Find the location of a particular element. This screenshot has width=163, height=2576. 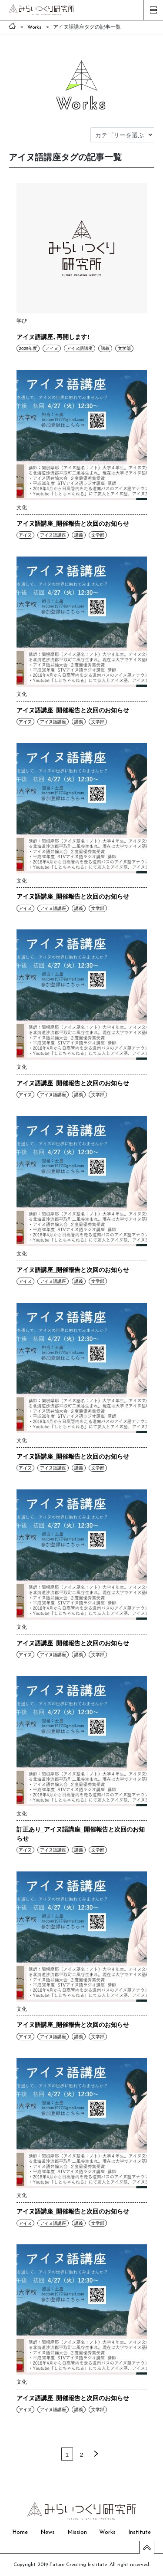

アイヌ語講座、再開します！ is located at coordinates (53, 336).